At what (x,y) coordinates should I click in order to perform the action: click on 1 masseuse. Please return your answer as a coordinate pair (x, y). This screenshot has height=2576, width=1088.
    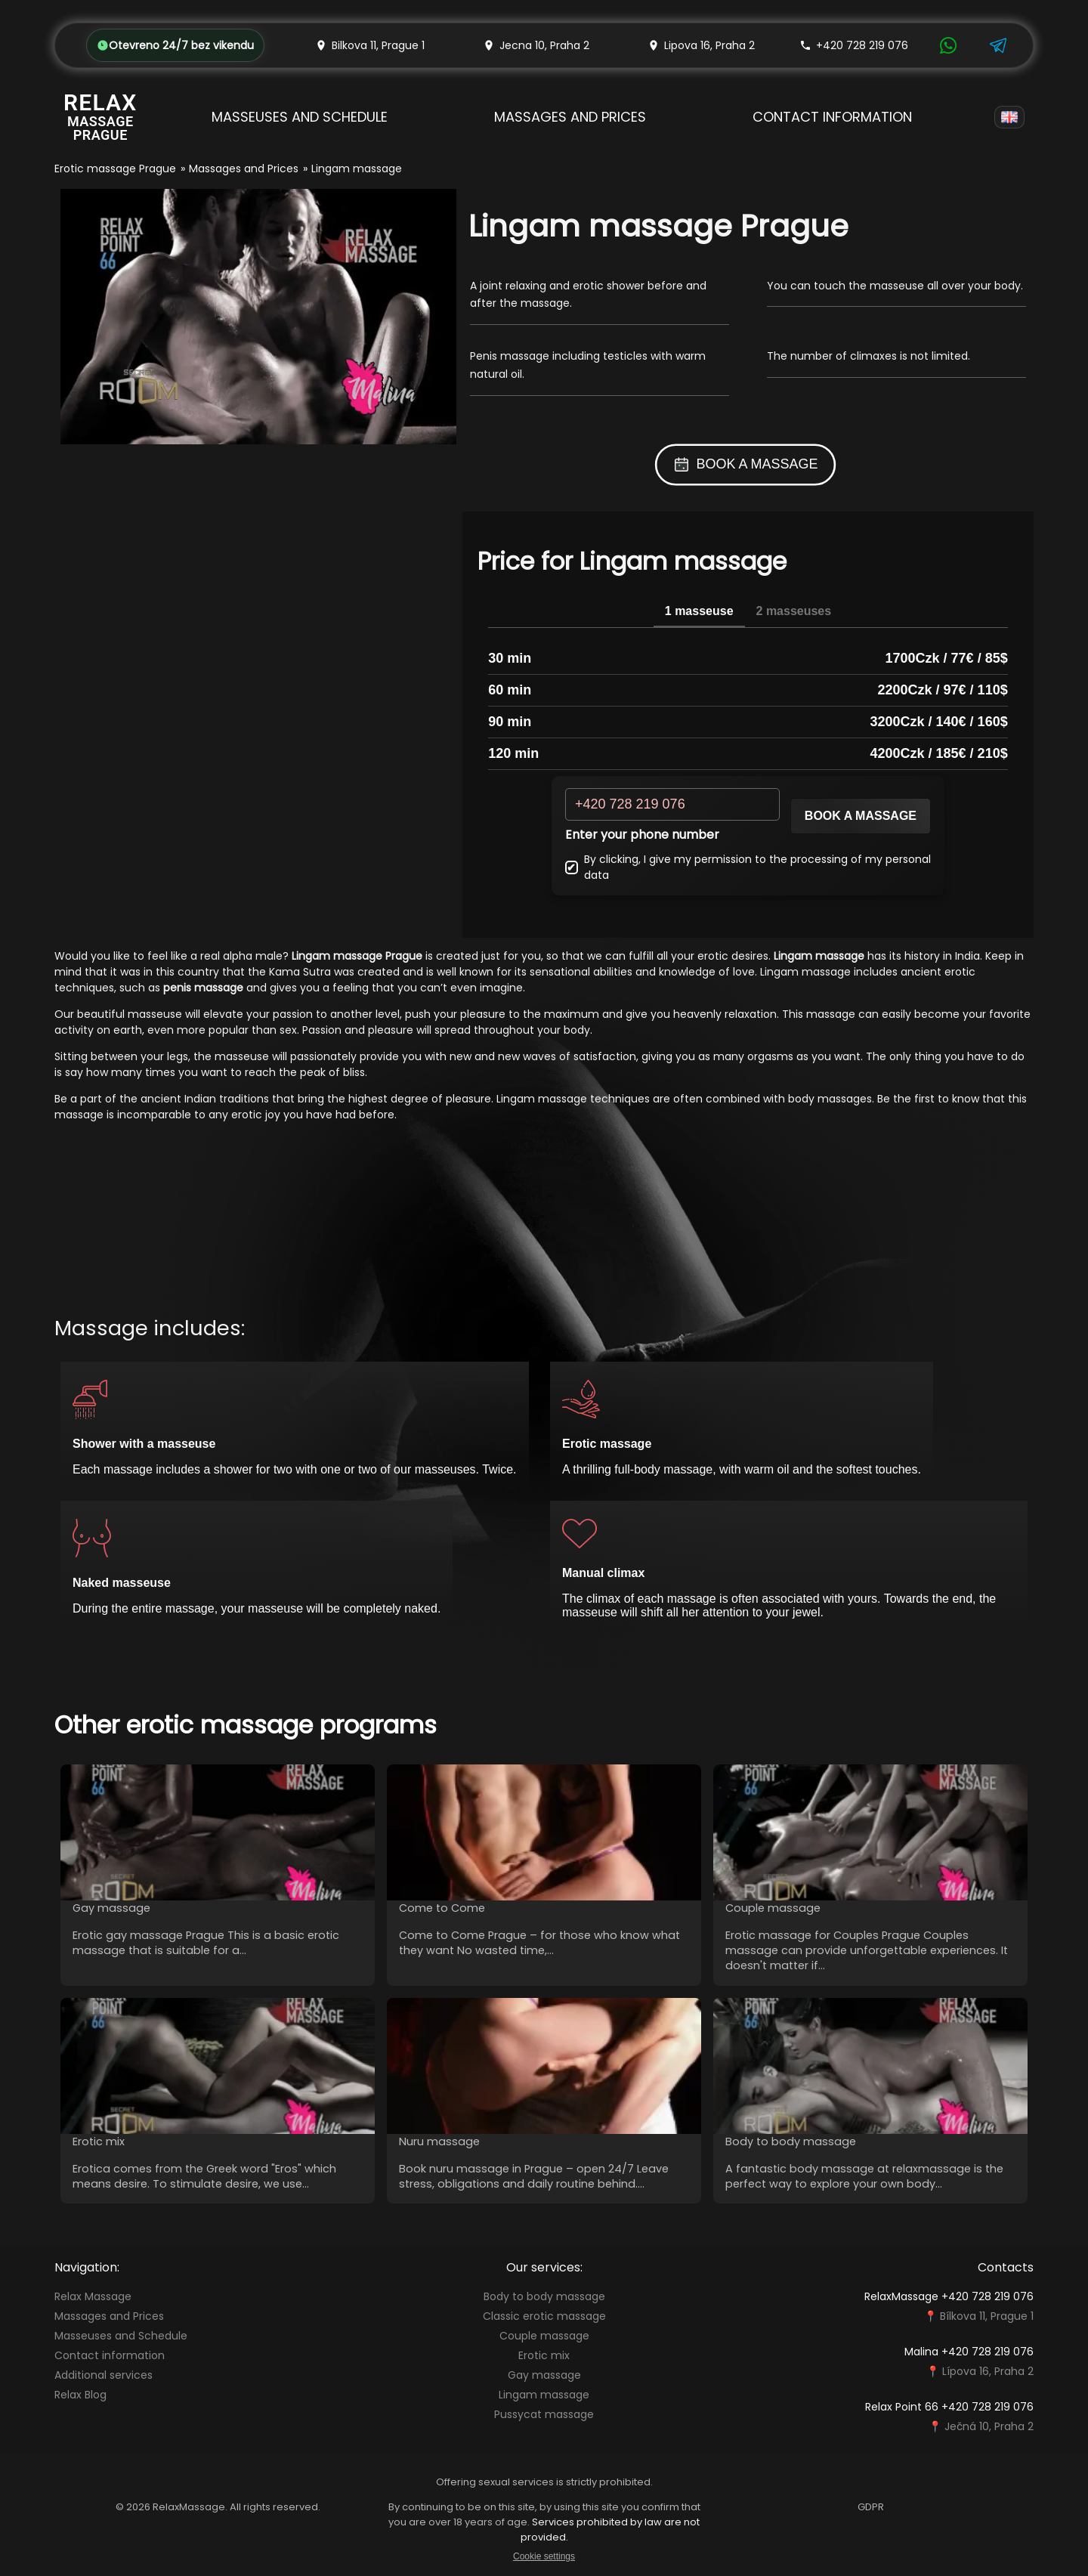
    Looking at the image, I should click on (699, 611).